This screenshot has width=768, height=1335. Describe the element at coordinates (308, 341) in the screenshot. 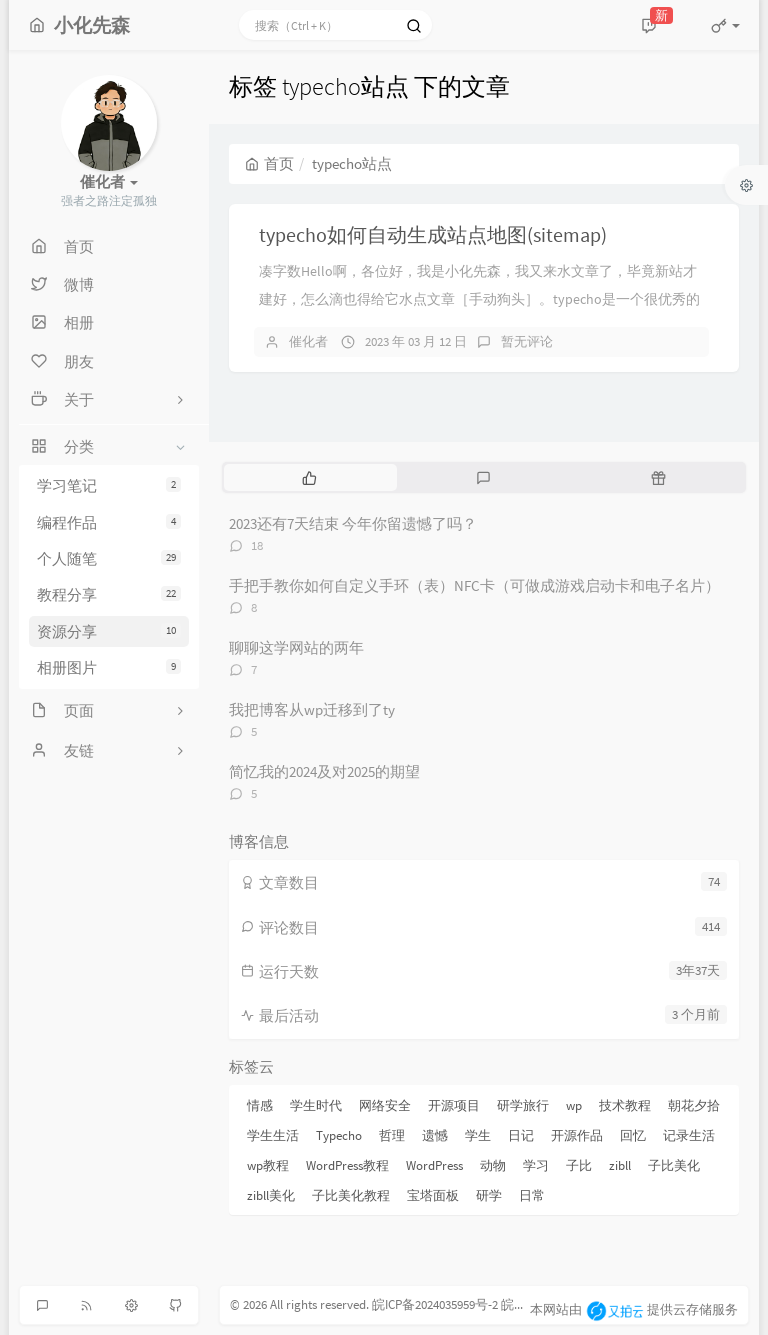

I see `催化者` at that location.